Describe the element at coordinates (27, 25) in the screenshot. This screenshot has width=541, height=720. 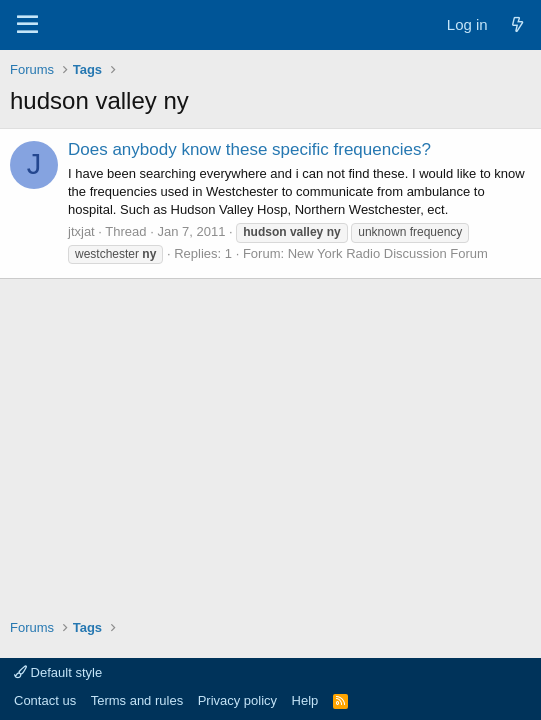
I see `[Menu]` at that location.